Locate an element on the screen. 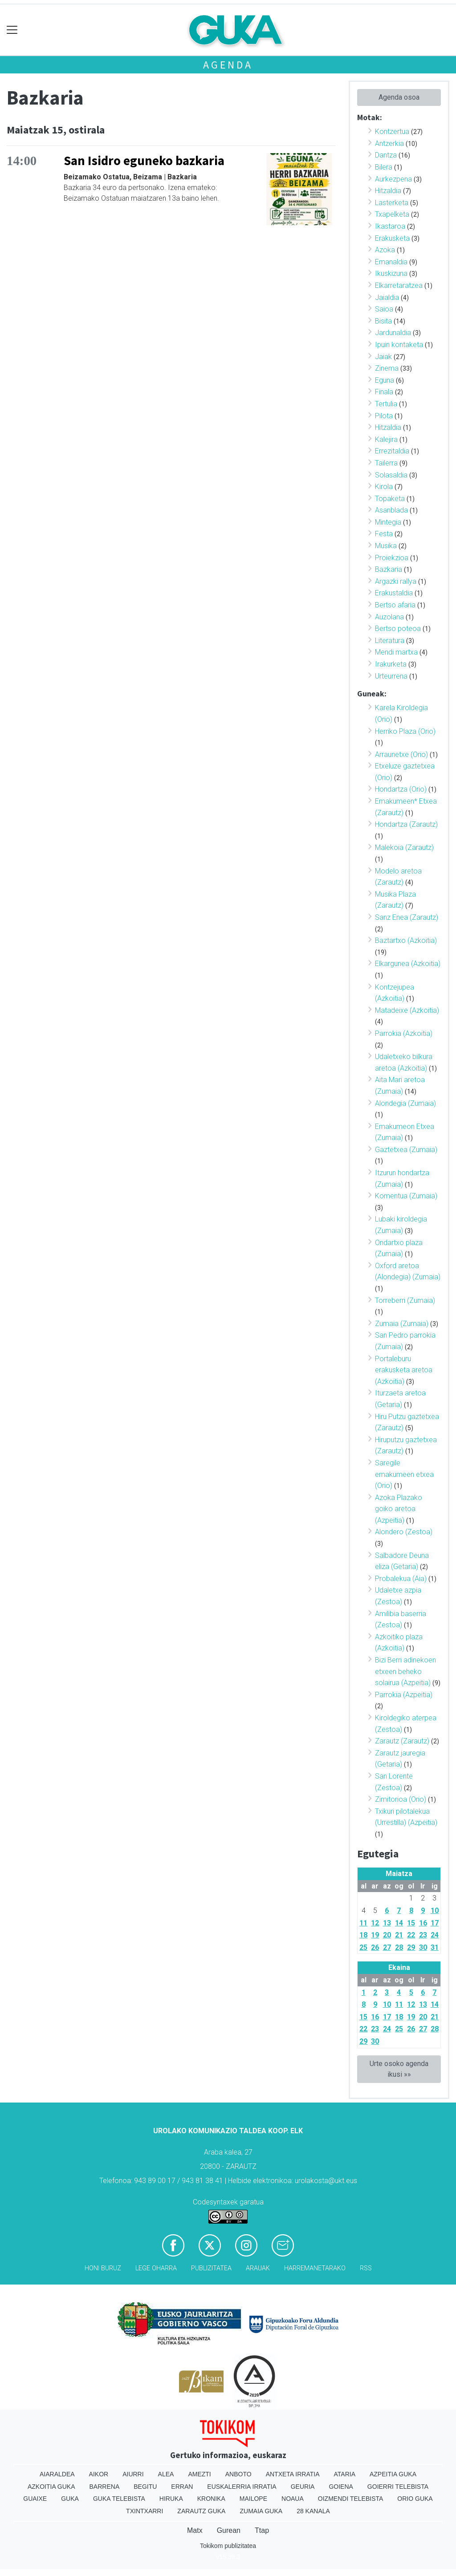  Guka telebista is located at coordinates (119, 2498).